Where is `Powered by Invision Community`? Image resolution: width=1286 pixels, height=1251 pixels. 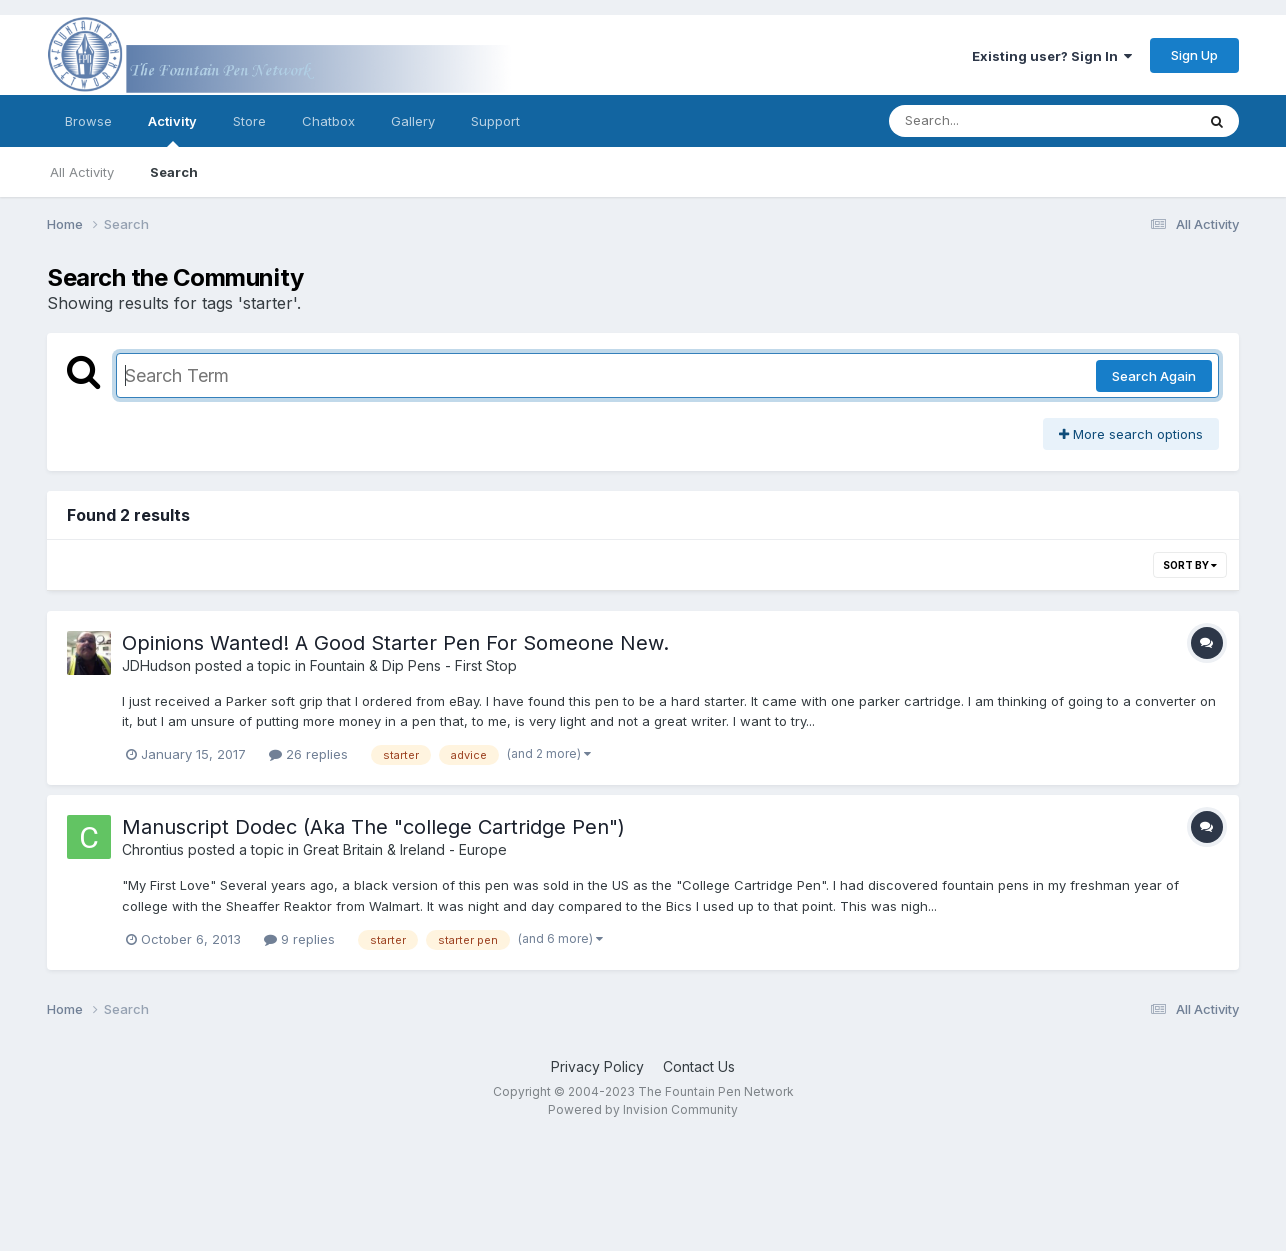 Powered by Invision Community is located at coordinates (643, 1109).